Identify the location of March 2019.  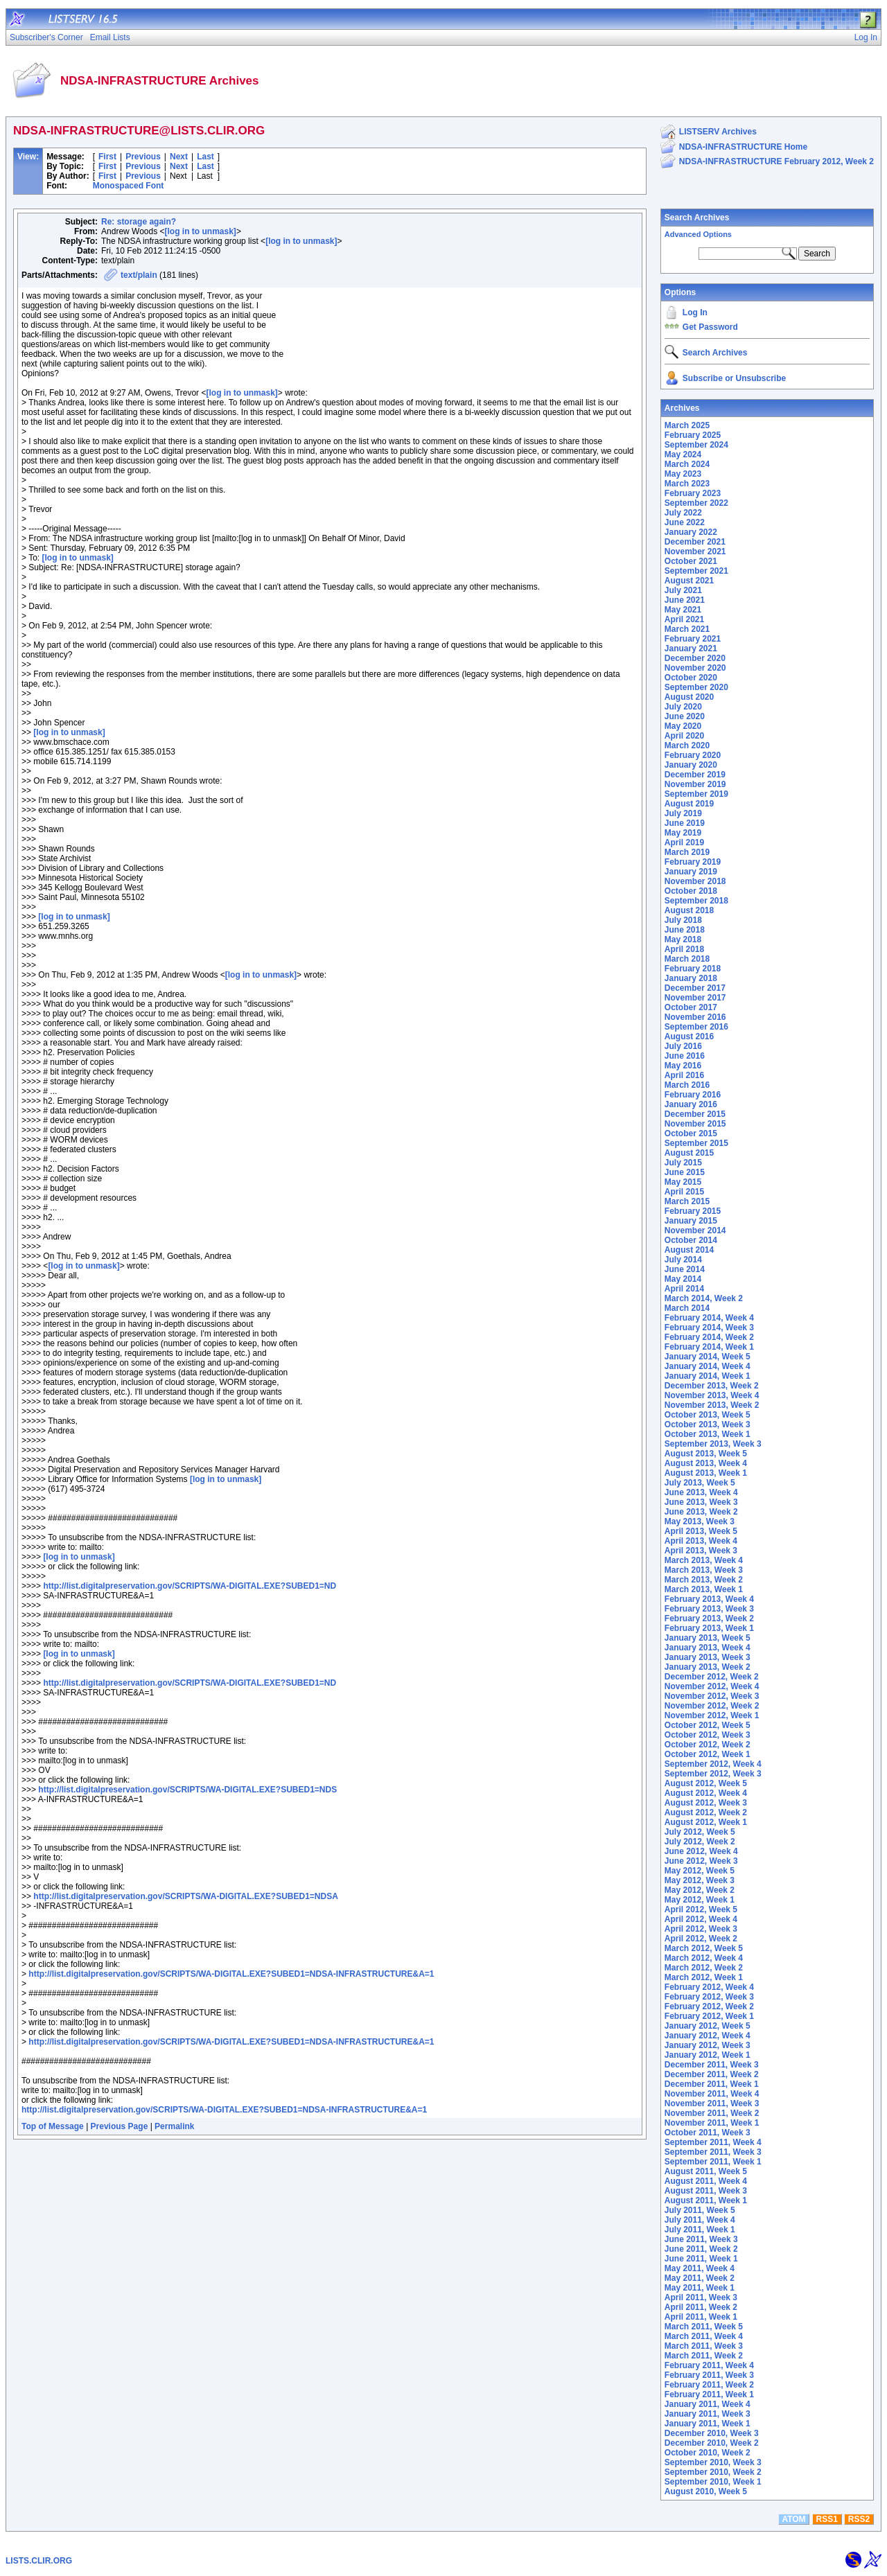
(687, 852).